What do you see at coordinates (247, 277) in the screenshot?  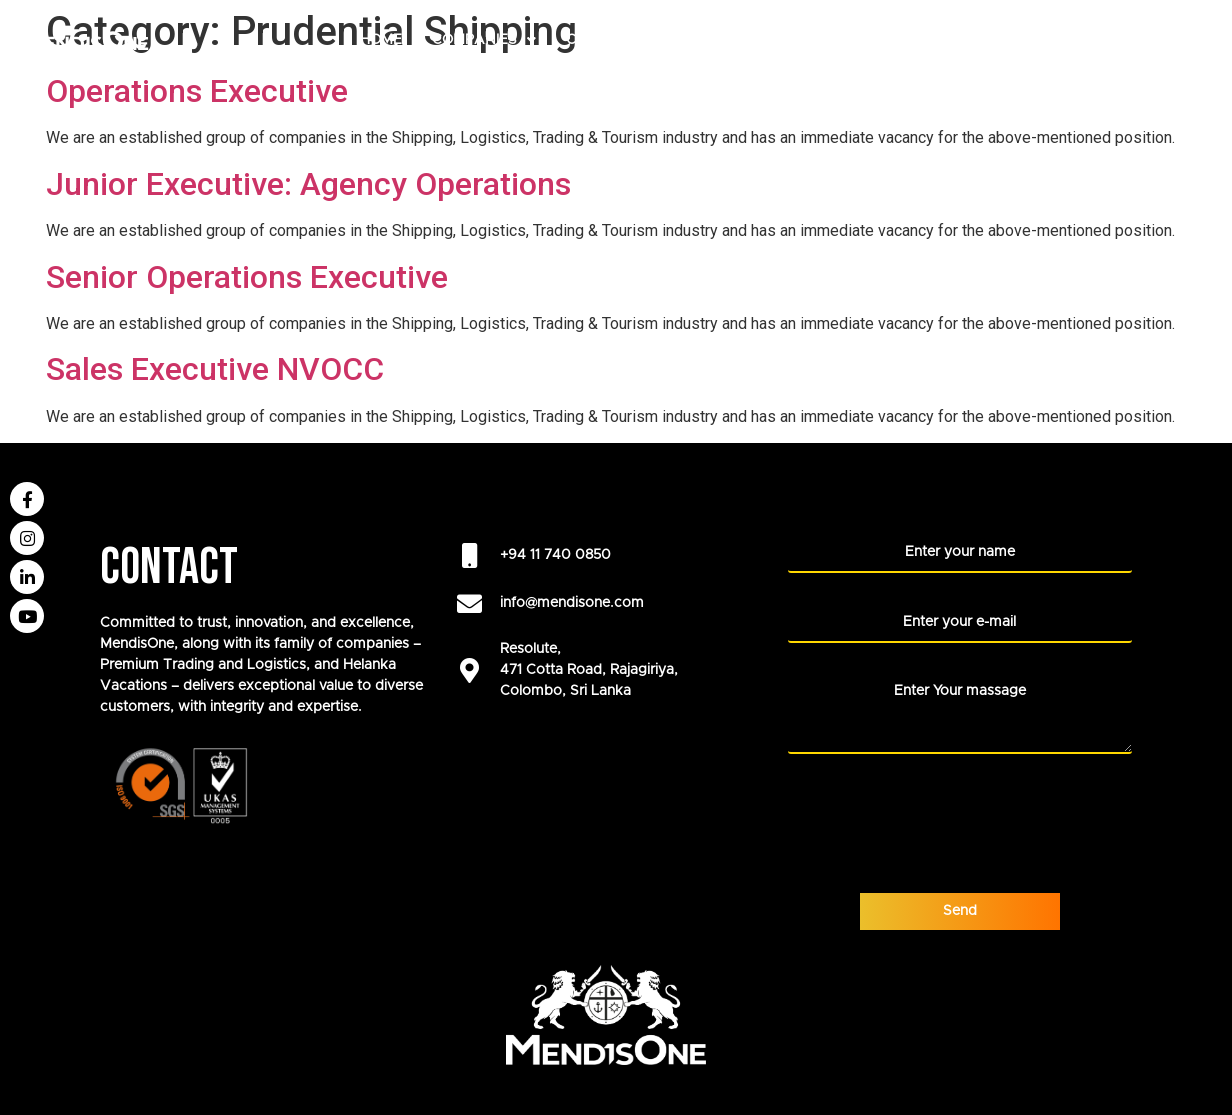 I see `Senior Operations Executive` at bounding box center [247, 277].